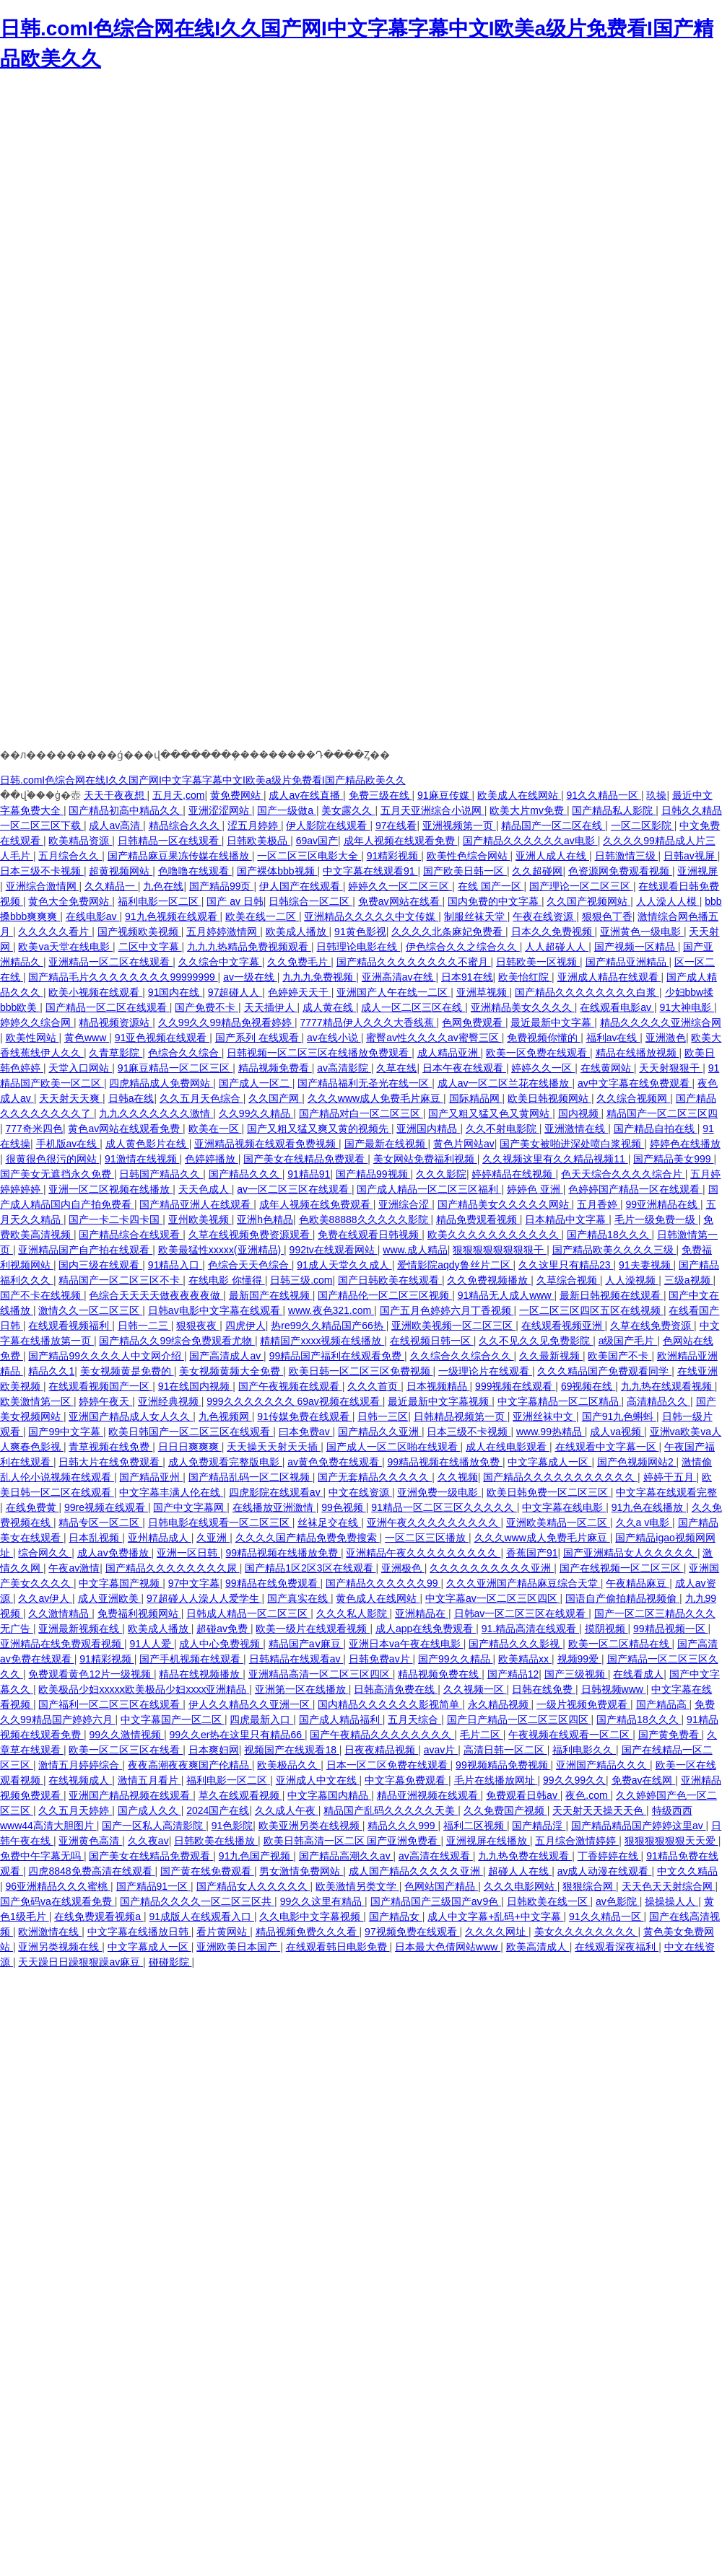  I want to click on 欧美大片mv免费, so click(528, 810).